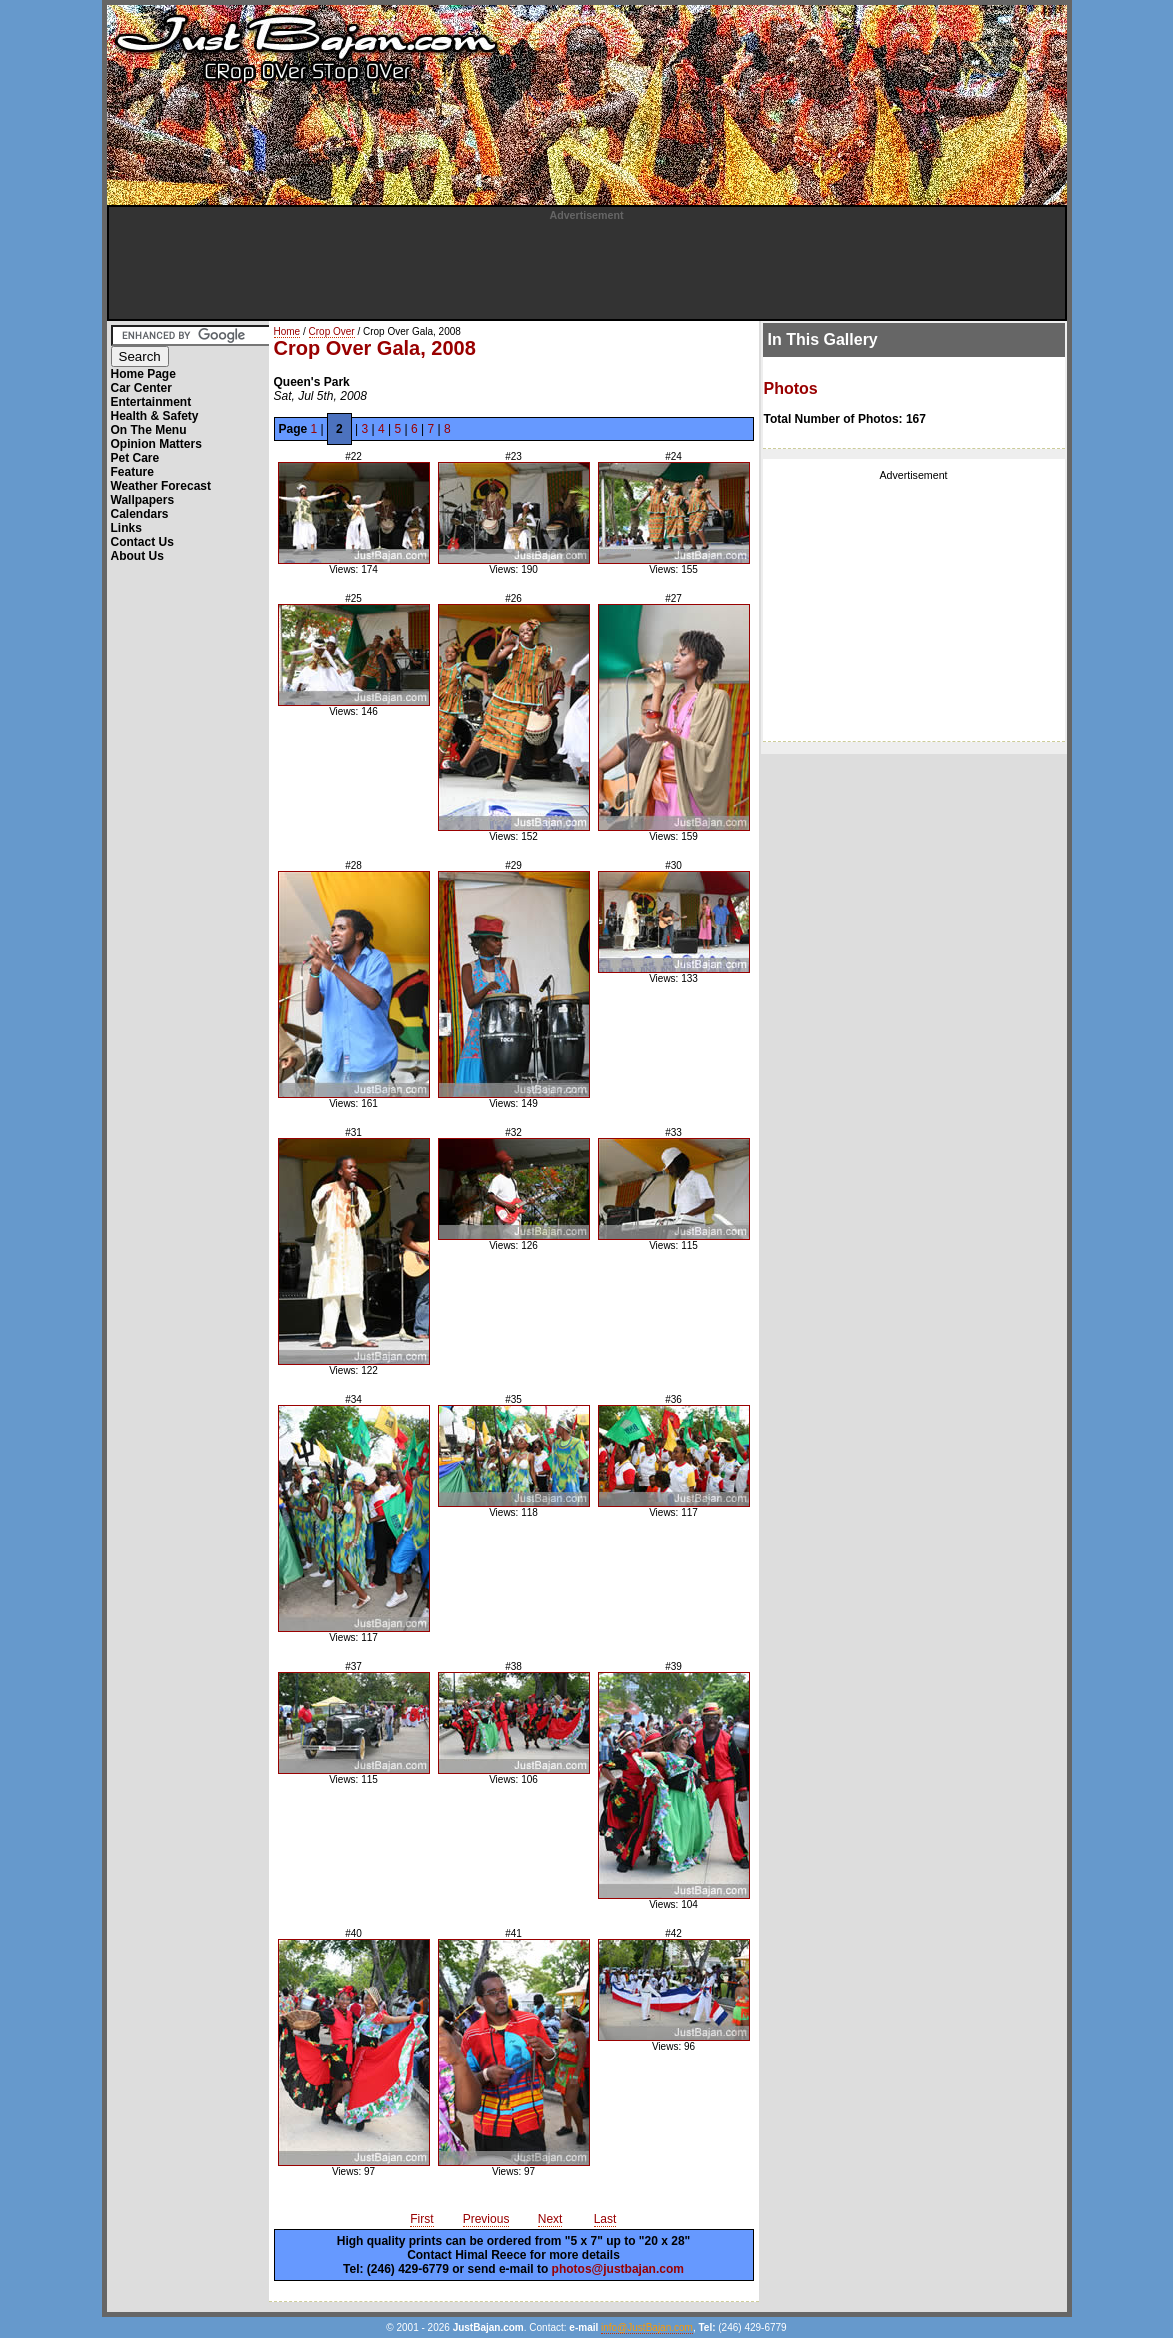  Describe the element at coordinates (149, 430) in the screenshot. I see `On The Menu` at that location.